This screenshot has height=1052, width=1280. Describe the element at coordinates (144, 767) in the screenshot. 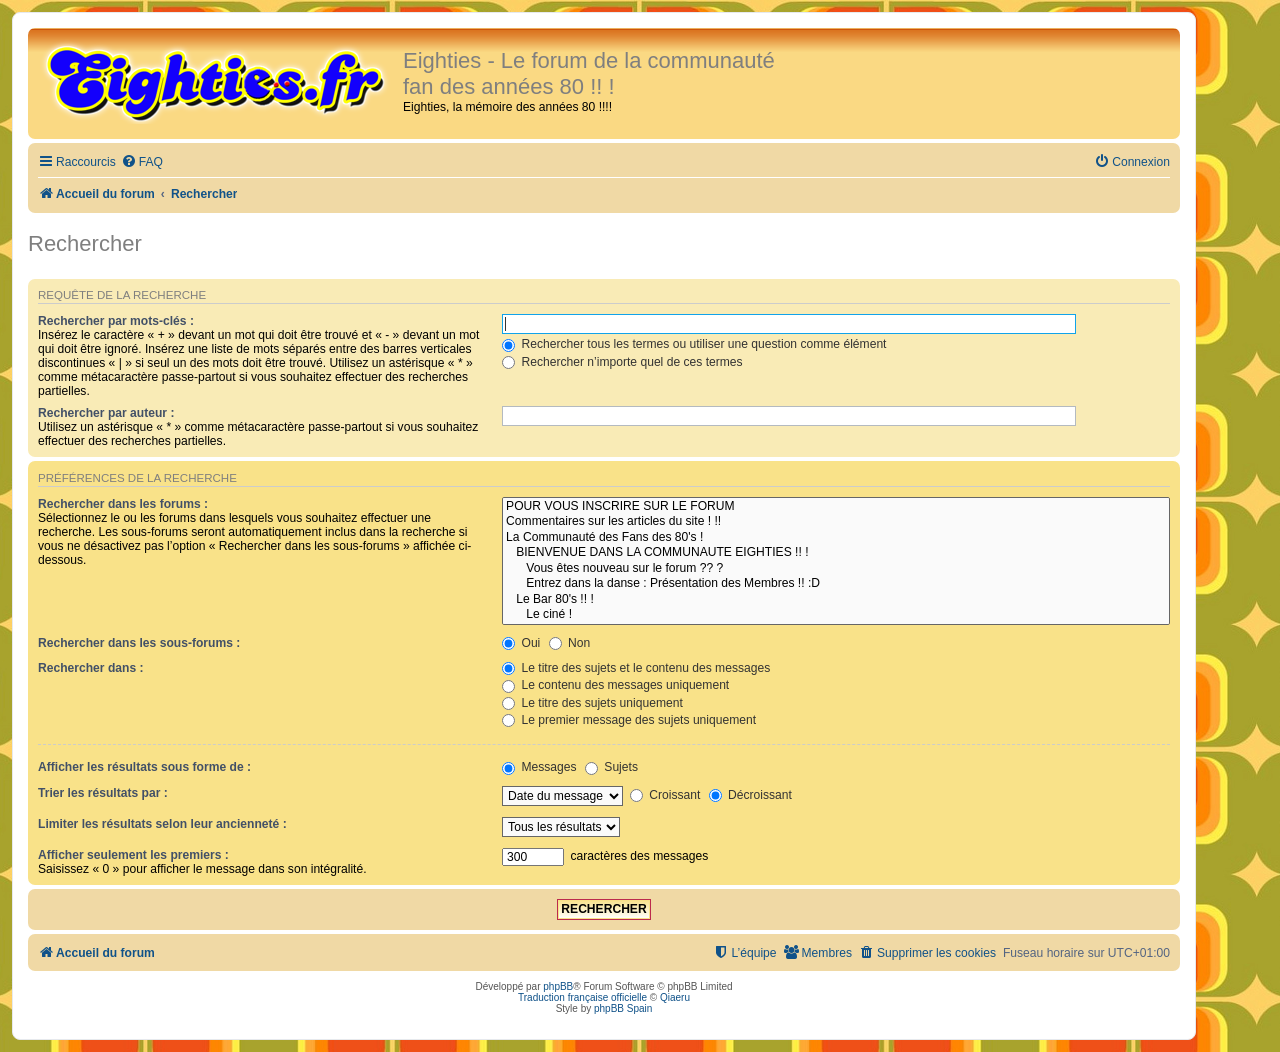

I see `Afficher les résultats sous forme de :` at that location.